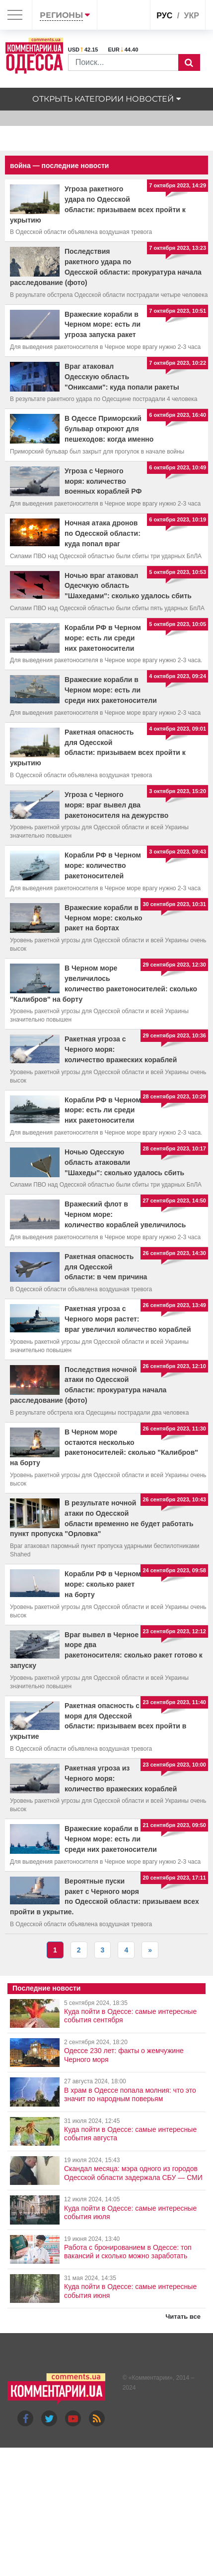  What do you see at coordinates (124, 1162) in the screenshot?
I see `Ночью Одесскую область атаковали "Шахеды": сколько удалось сбить` at bounding box center [124, 1162].